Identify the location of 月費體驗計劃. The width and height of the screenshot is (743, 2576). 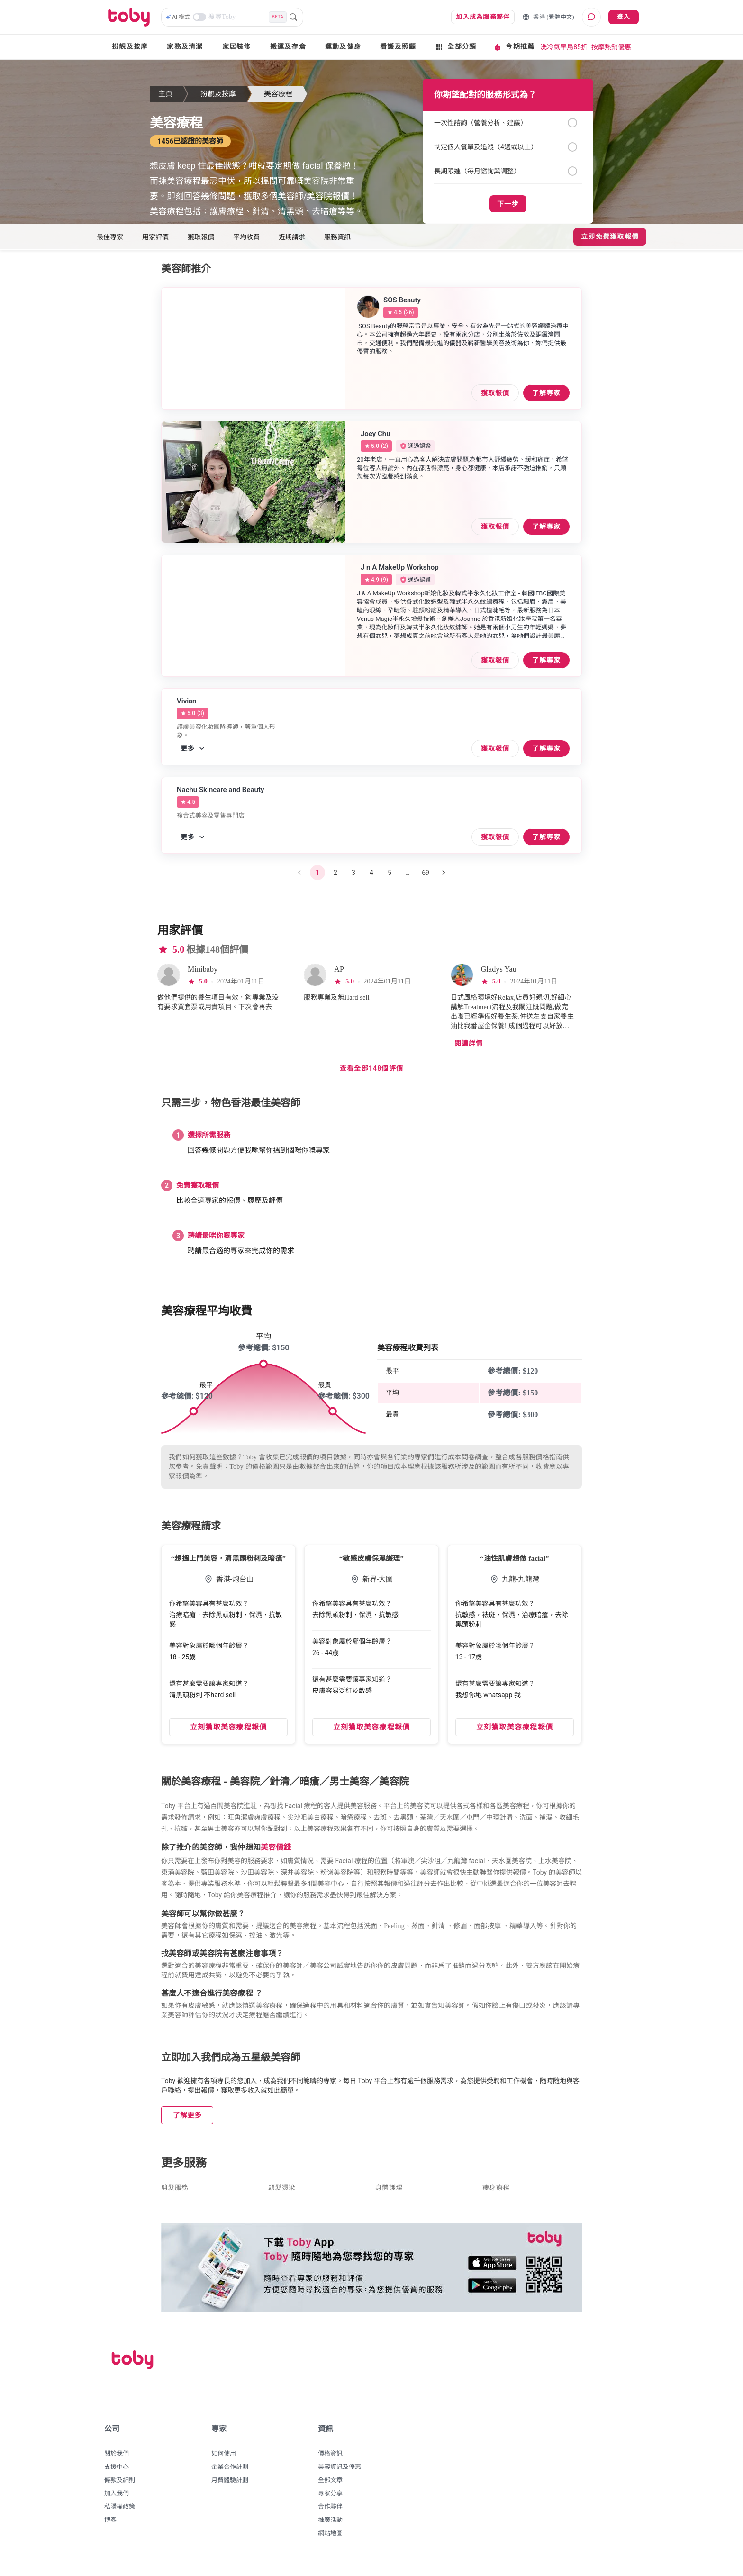
(229, 2485).